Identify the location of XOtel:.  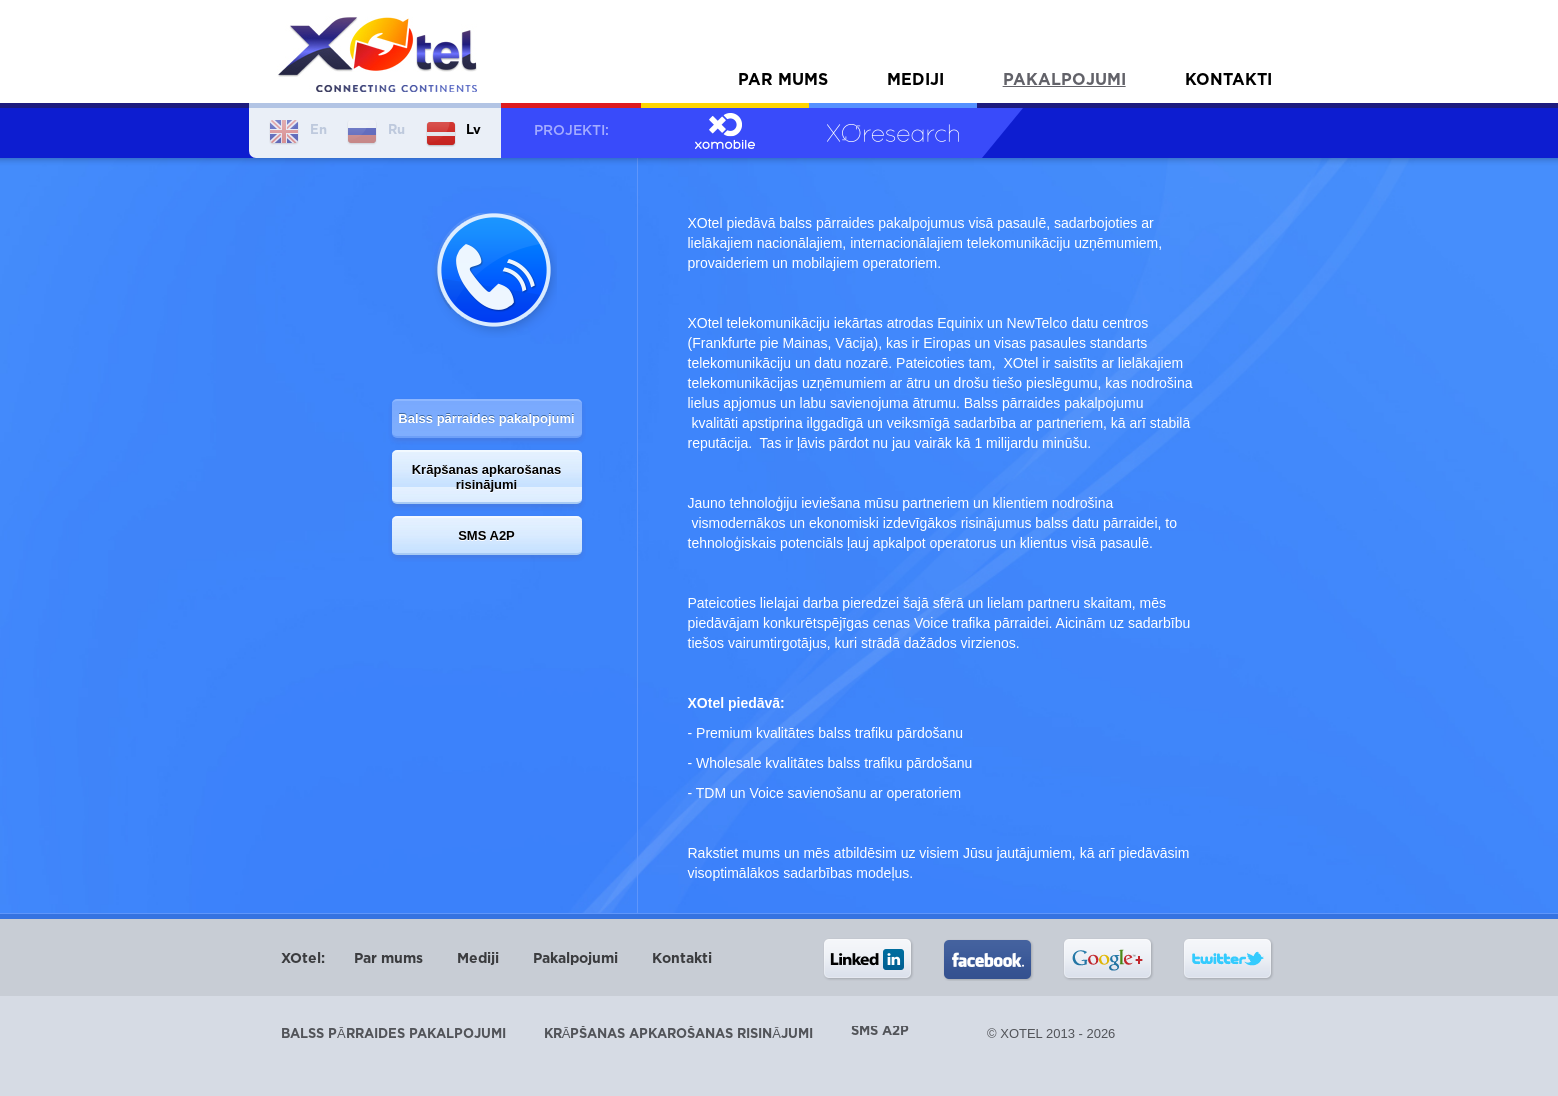
(303, 959).